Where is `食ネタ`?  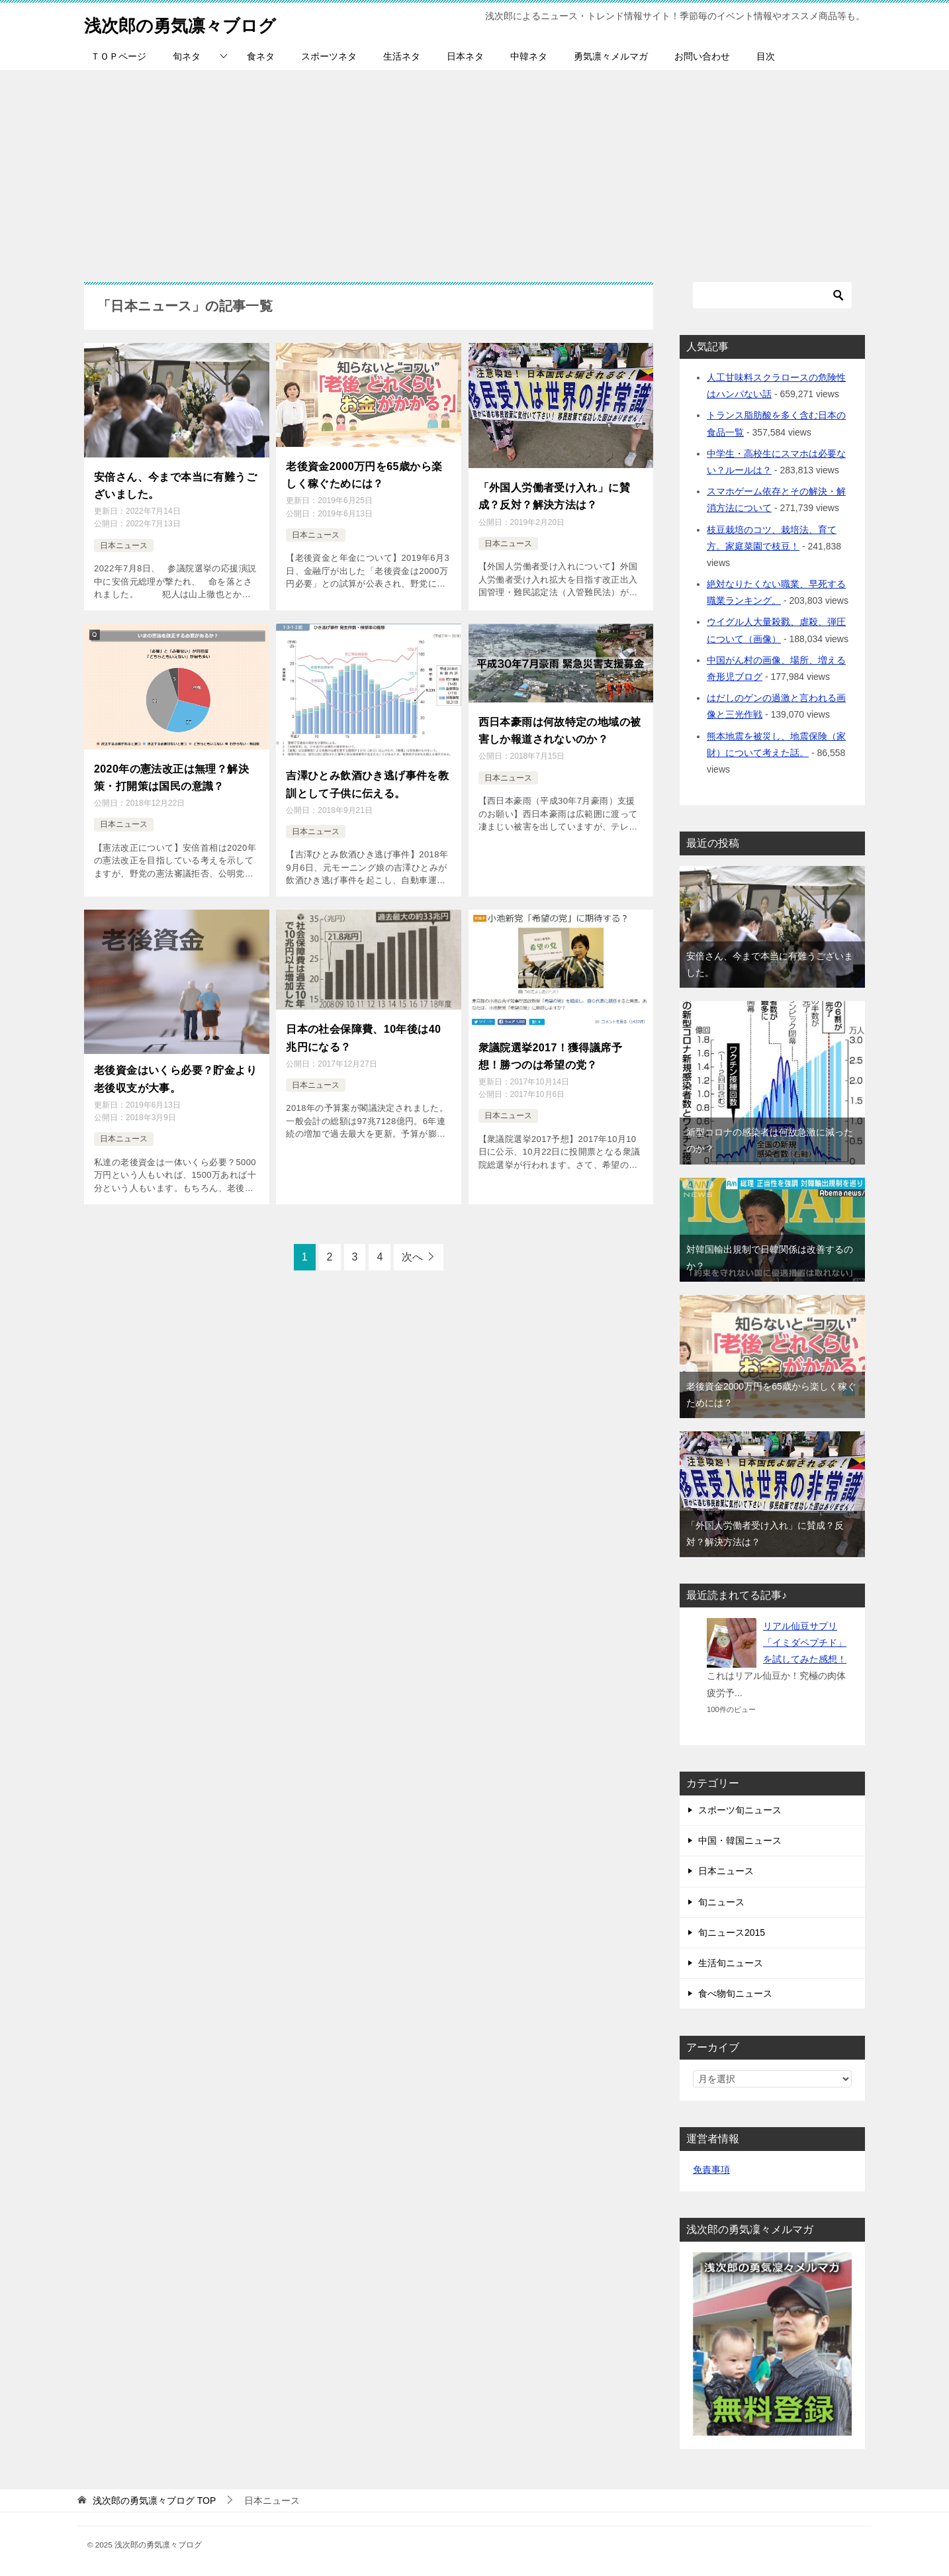
食ネタ is located at coordinates (261, 56).